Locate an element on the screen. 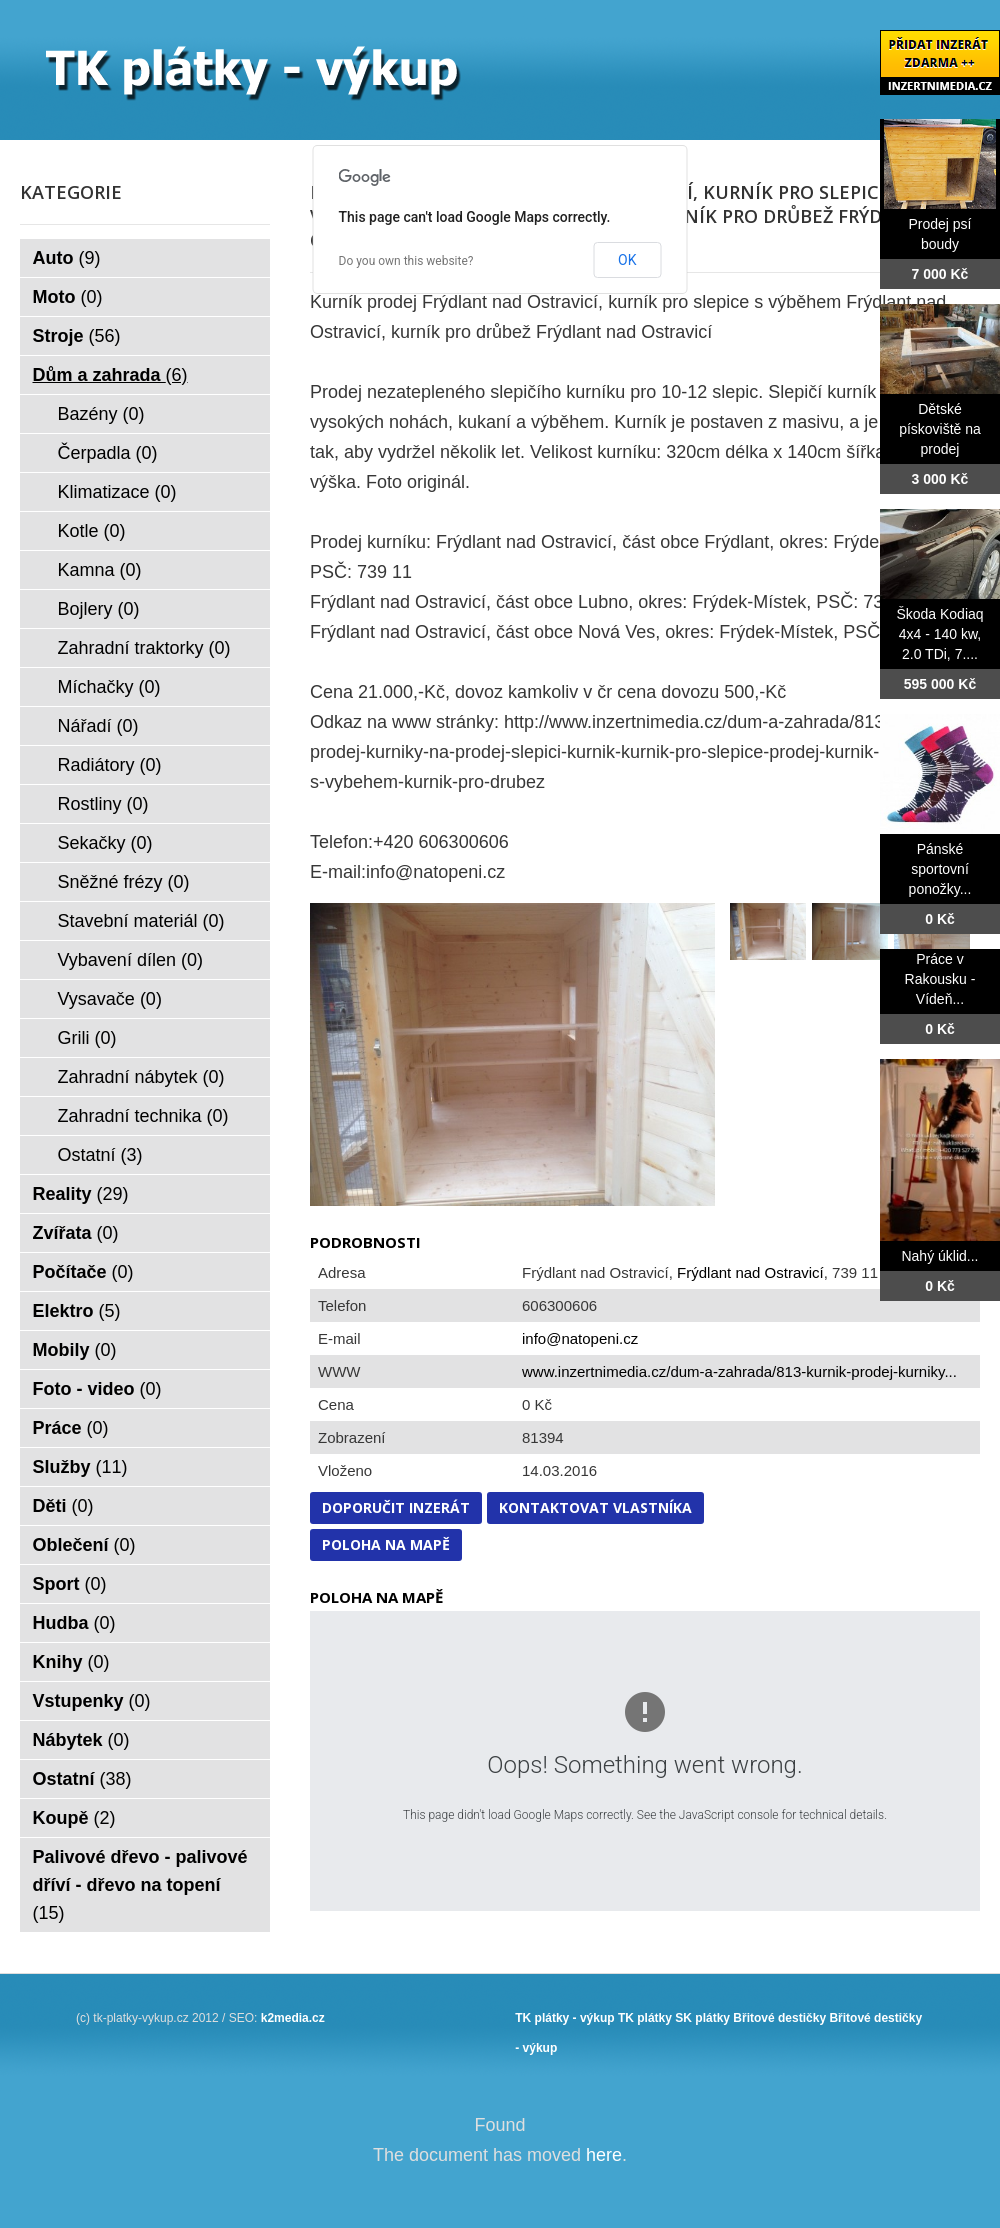  k2media.cz is located at coordinates (293, 2018).